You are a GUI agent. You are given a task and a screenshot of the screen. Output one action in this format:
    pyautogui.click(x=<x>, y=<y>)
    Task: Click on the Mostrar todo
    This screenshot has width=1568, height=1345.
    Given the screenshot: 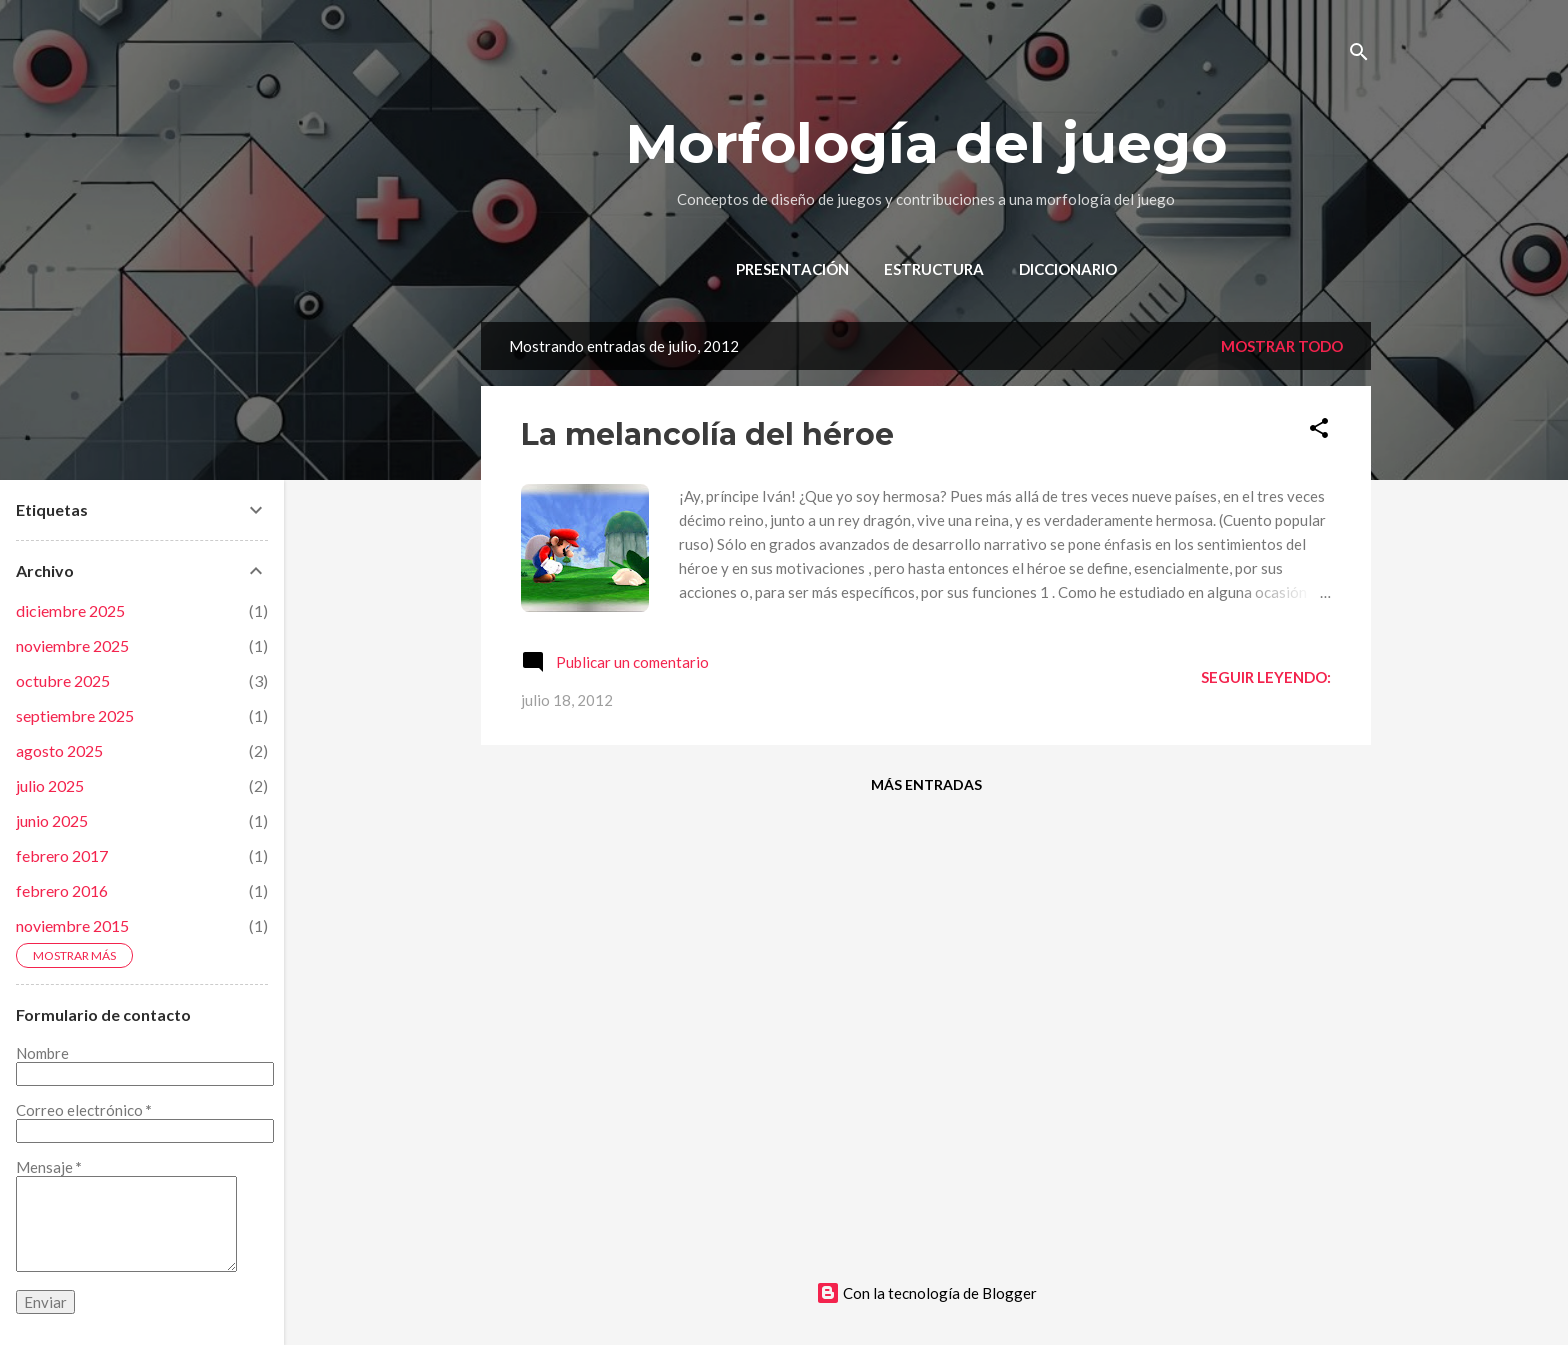 What is the action you would take?
    pyautogui.click(x=1282, y=346)
    